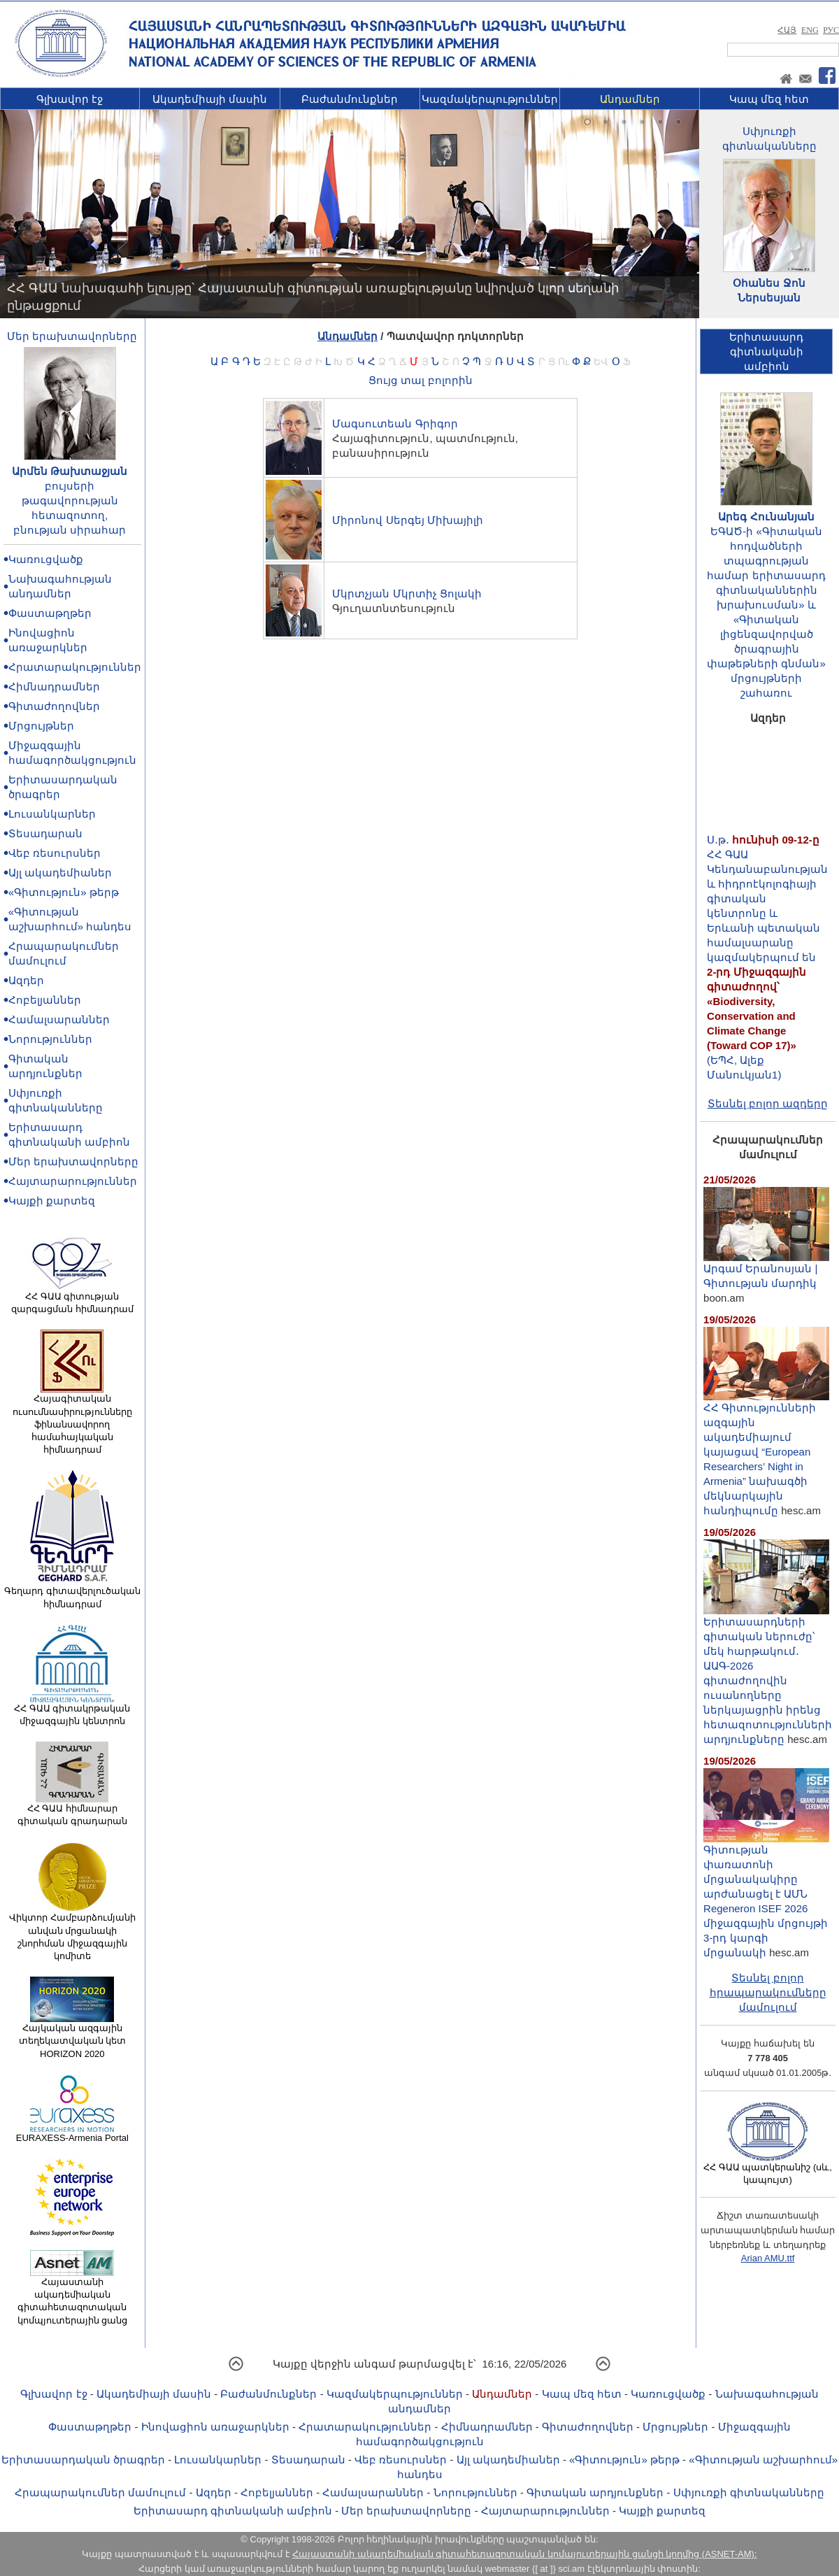 Image resolution: width=839 pixels, height=2576 pixels. What do you see at coordinates (63, 892) in the screenshot?
I see `«Գիտություն» թերթ` at bounding box center [63, 892].